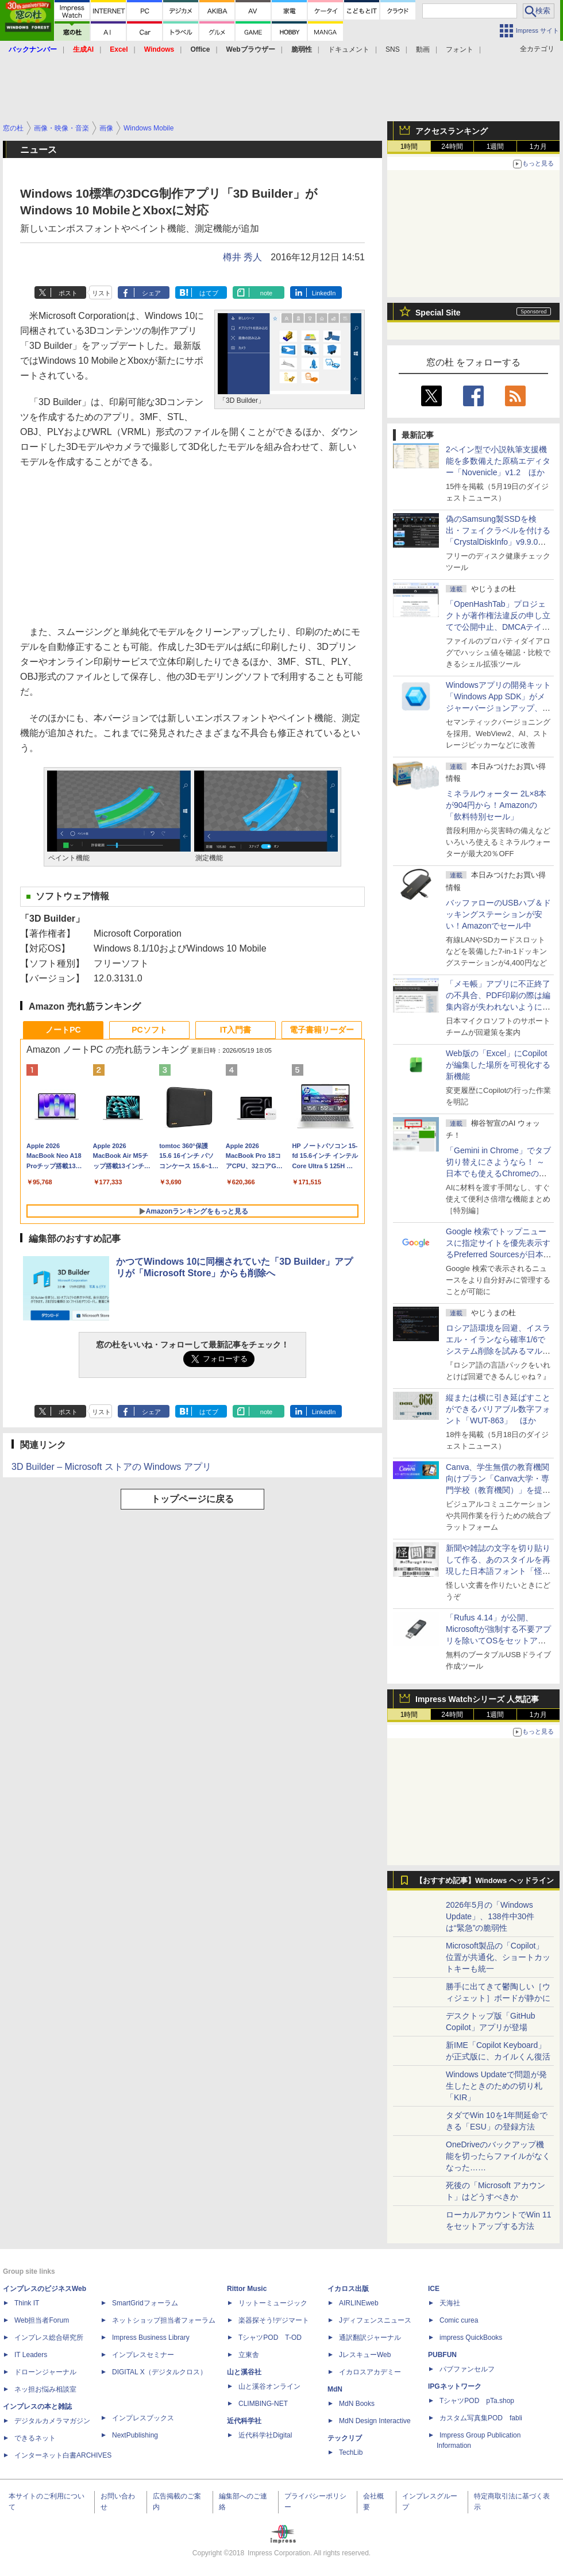 The width and height of the screenshot is (563, 2576). Describe the element at coordinates (365, 2355) in the screenshot. I see `JレスキューWeb` at that location.